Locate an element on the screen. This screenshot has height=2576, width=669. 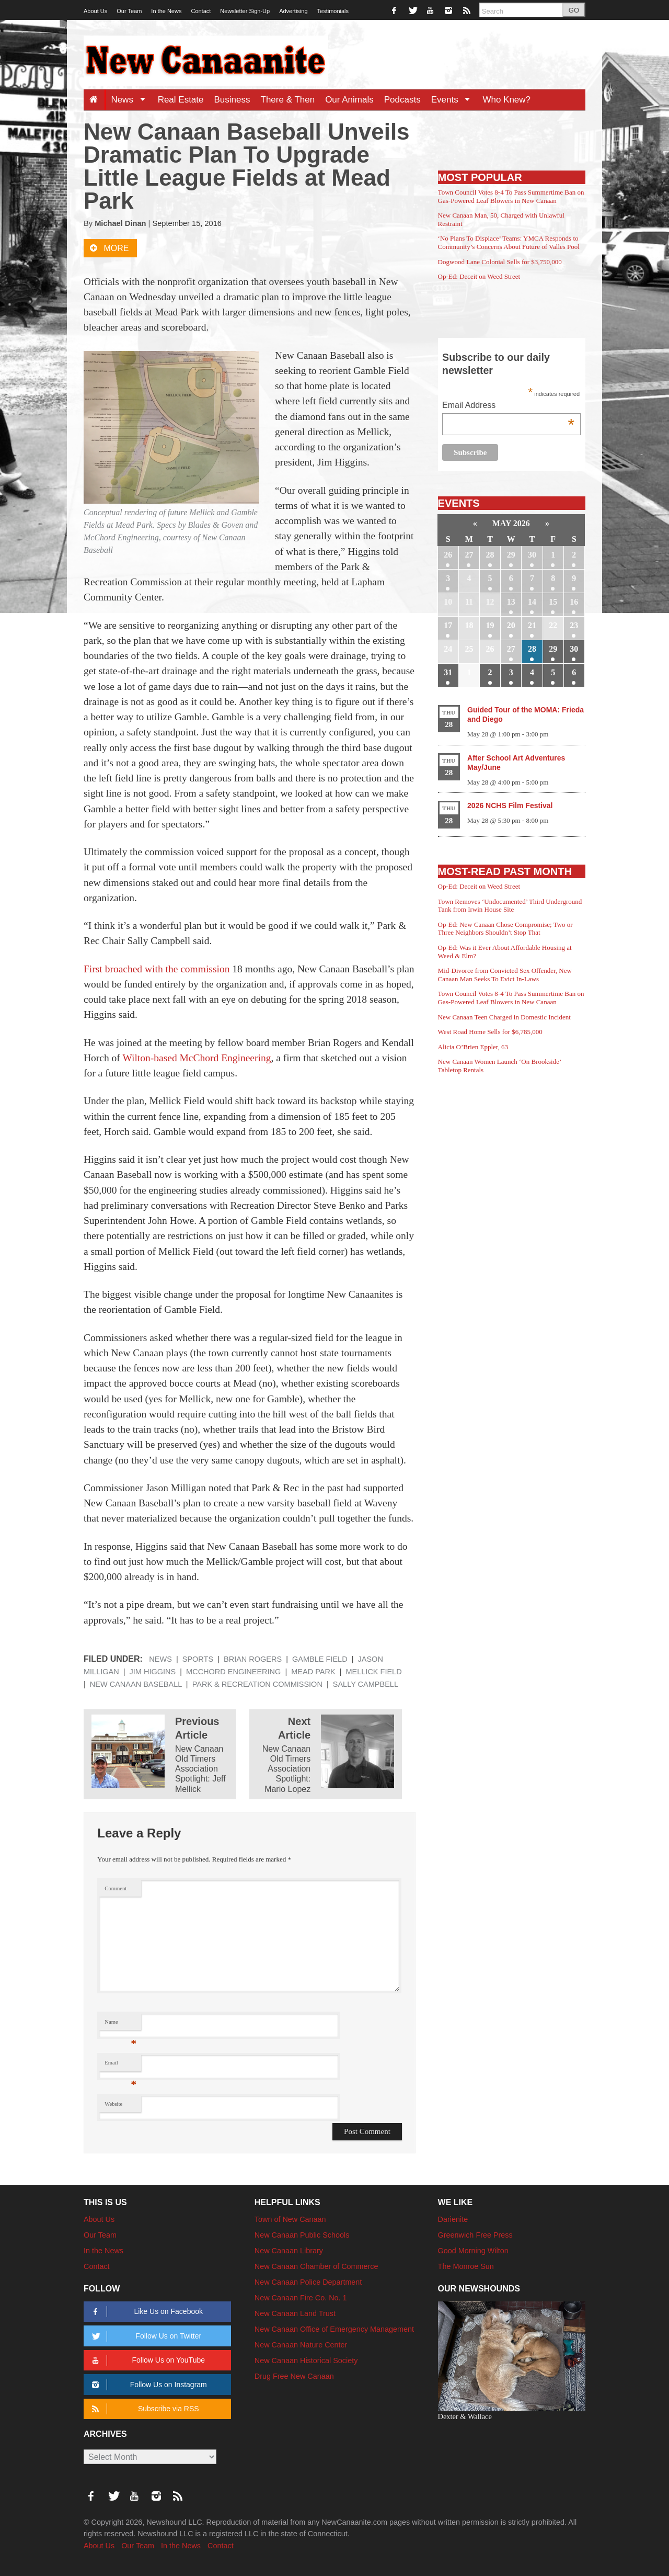
26 is located at coordinates (448, 554).